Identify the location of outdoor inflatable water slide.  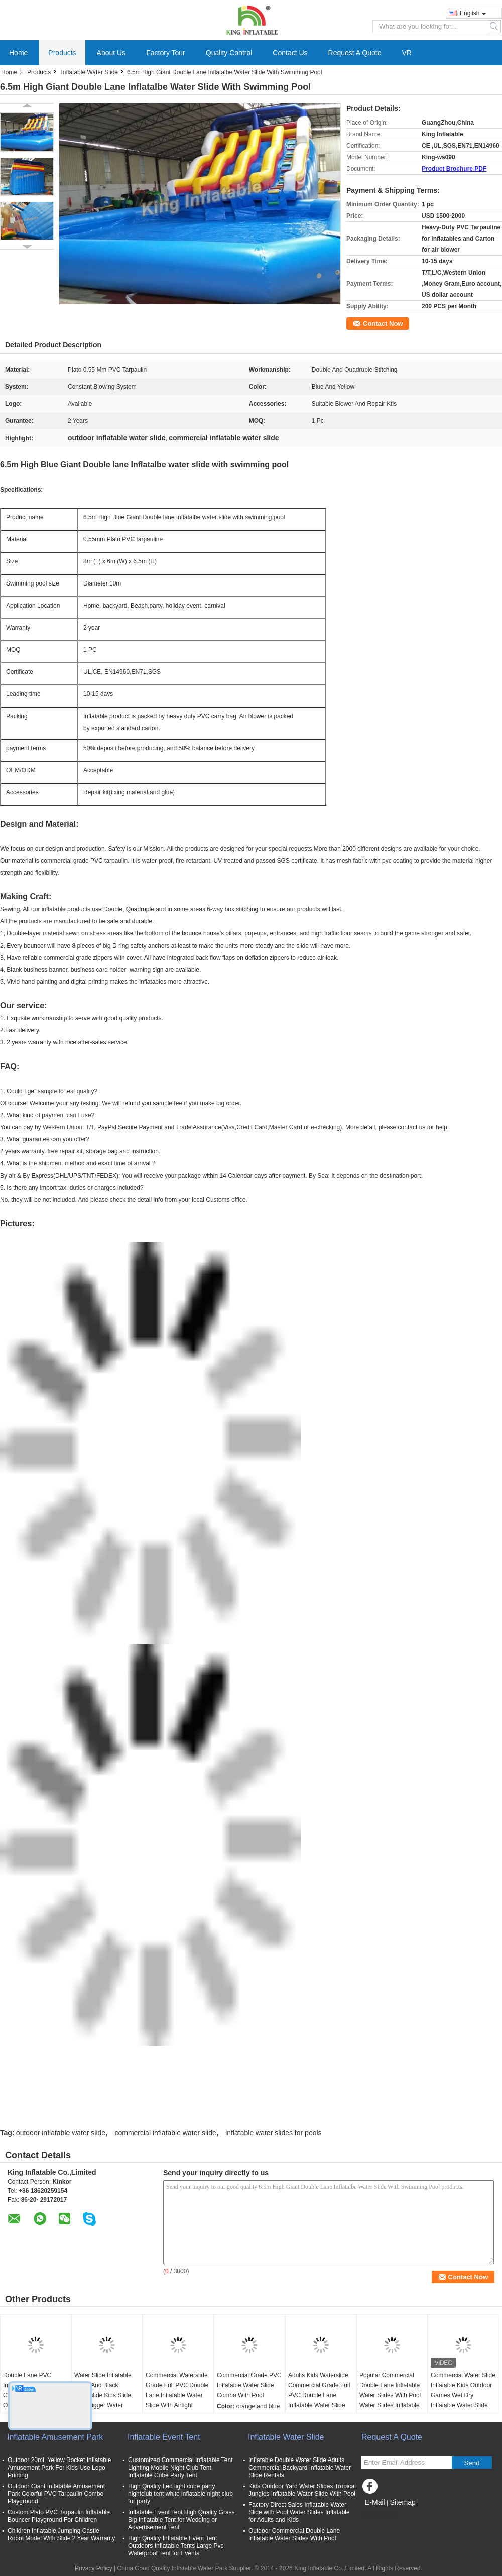
(60, 2133).